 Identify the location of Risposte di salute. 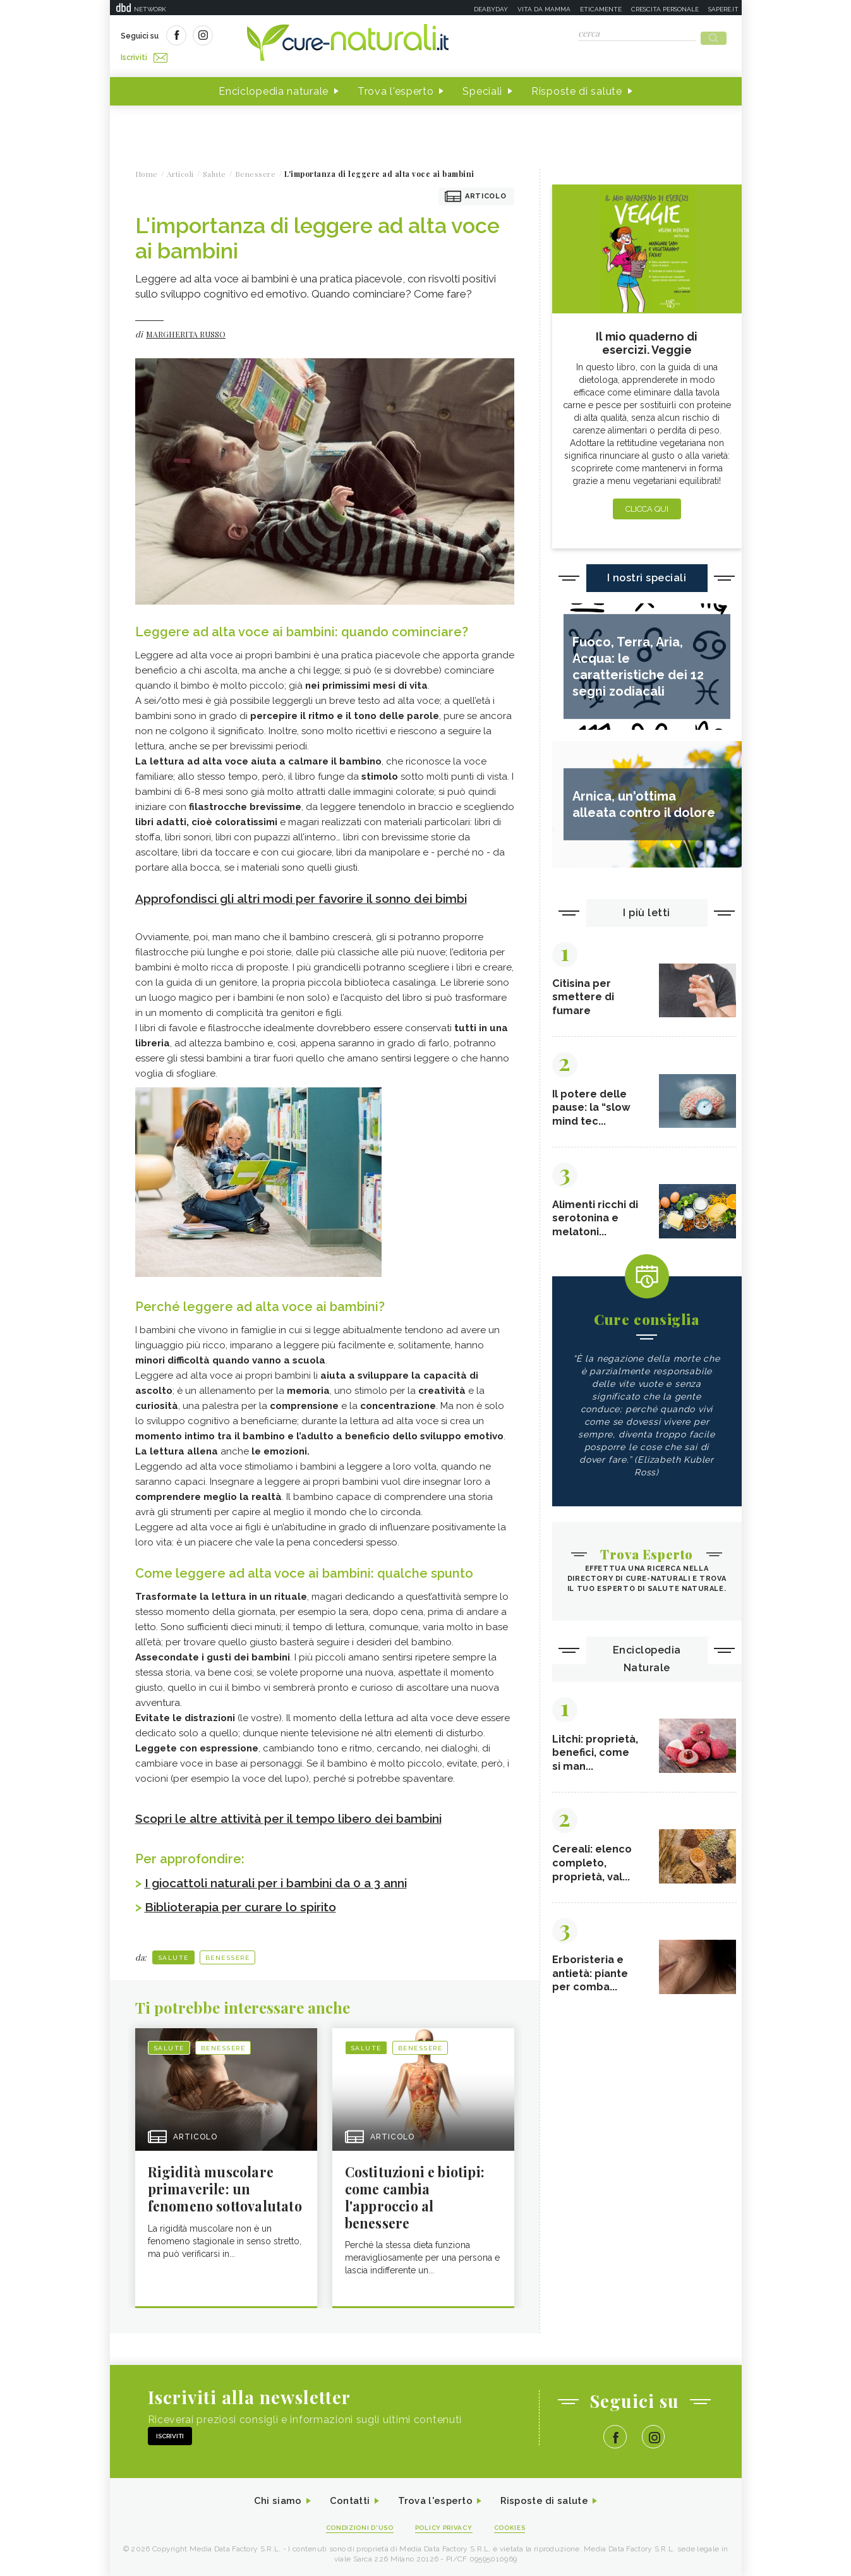
(576, 88).